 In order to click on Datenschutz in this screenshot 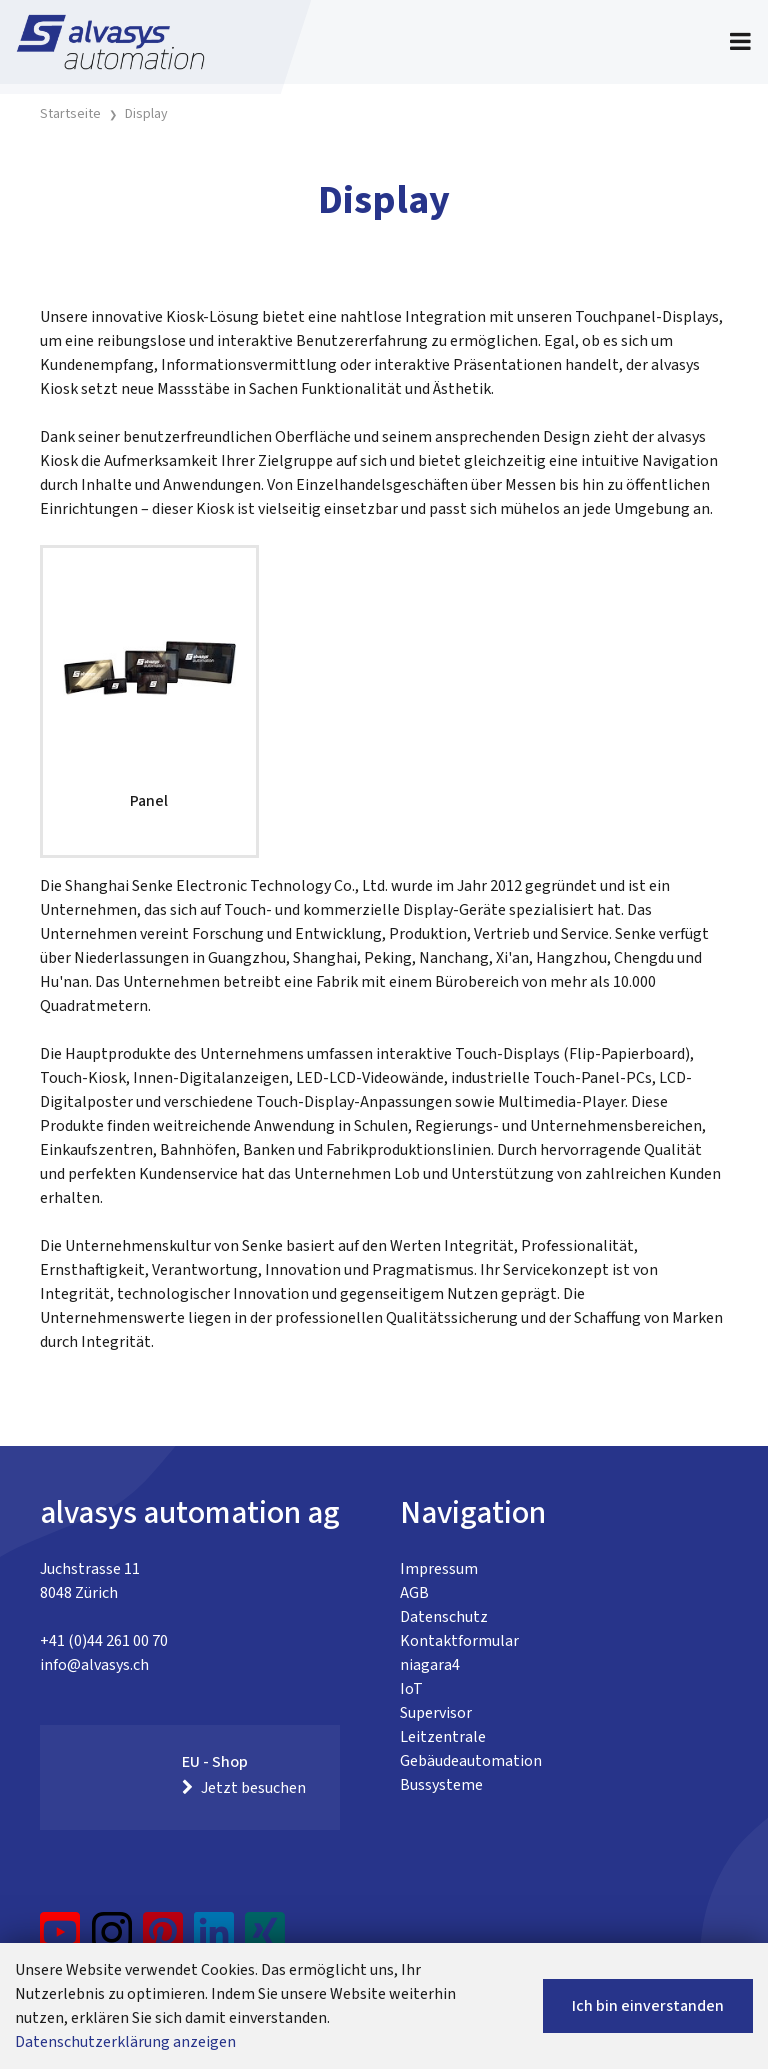, I will do `click(444, 1617)`.